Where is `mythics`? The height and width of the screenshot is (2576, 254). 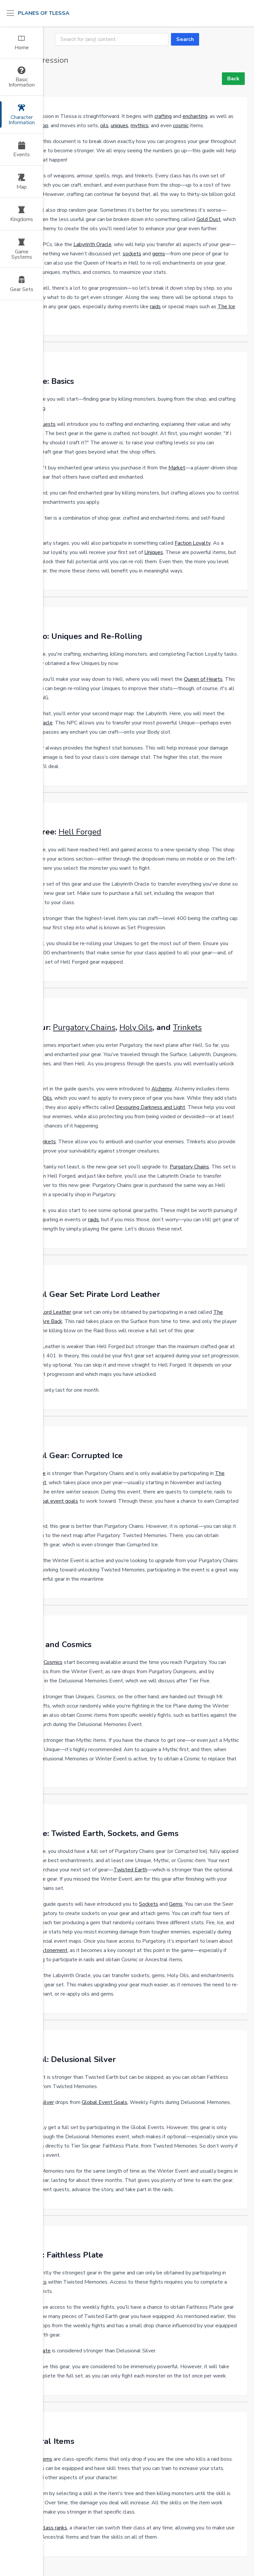
mythics is located at coordinates (139, 125).